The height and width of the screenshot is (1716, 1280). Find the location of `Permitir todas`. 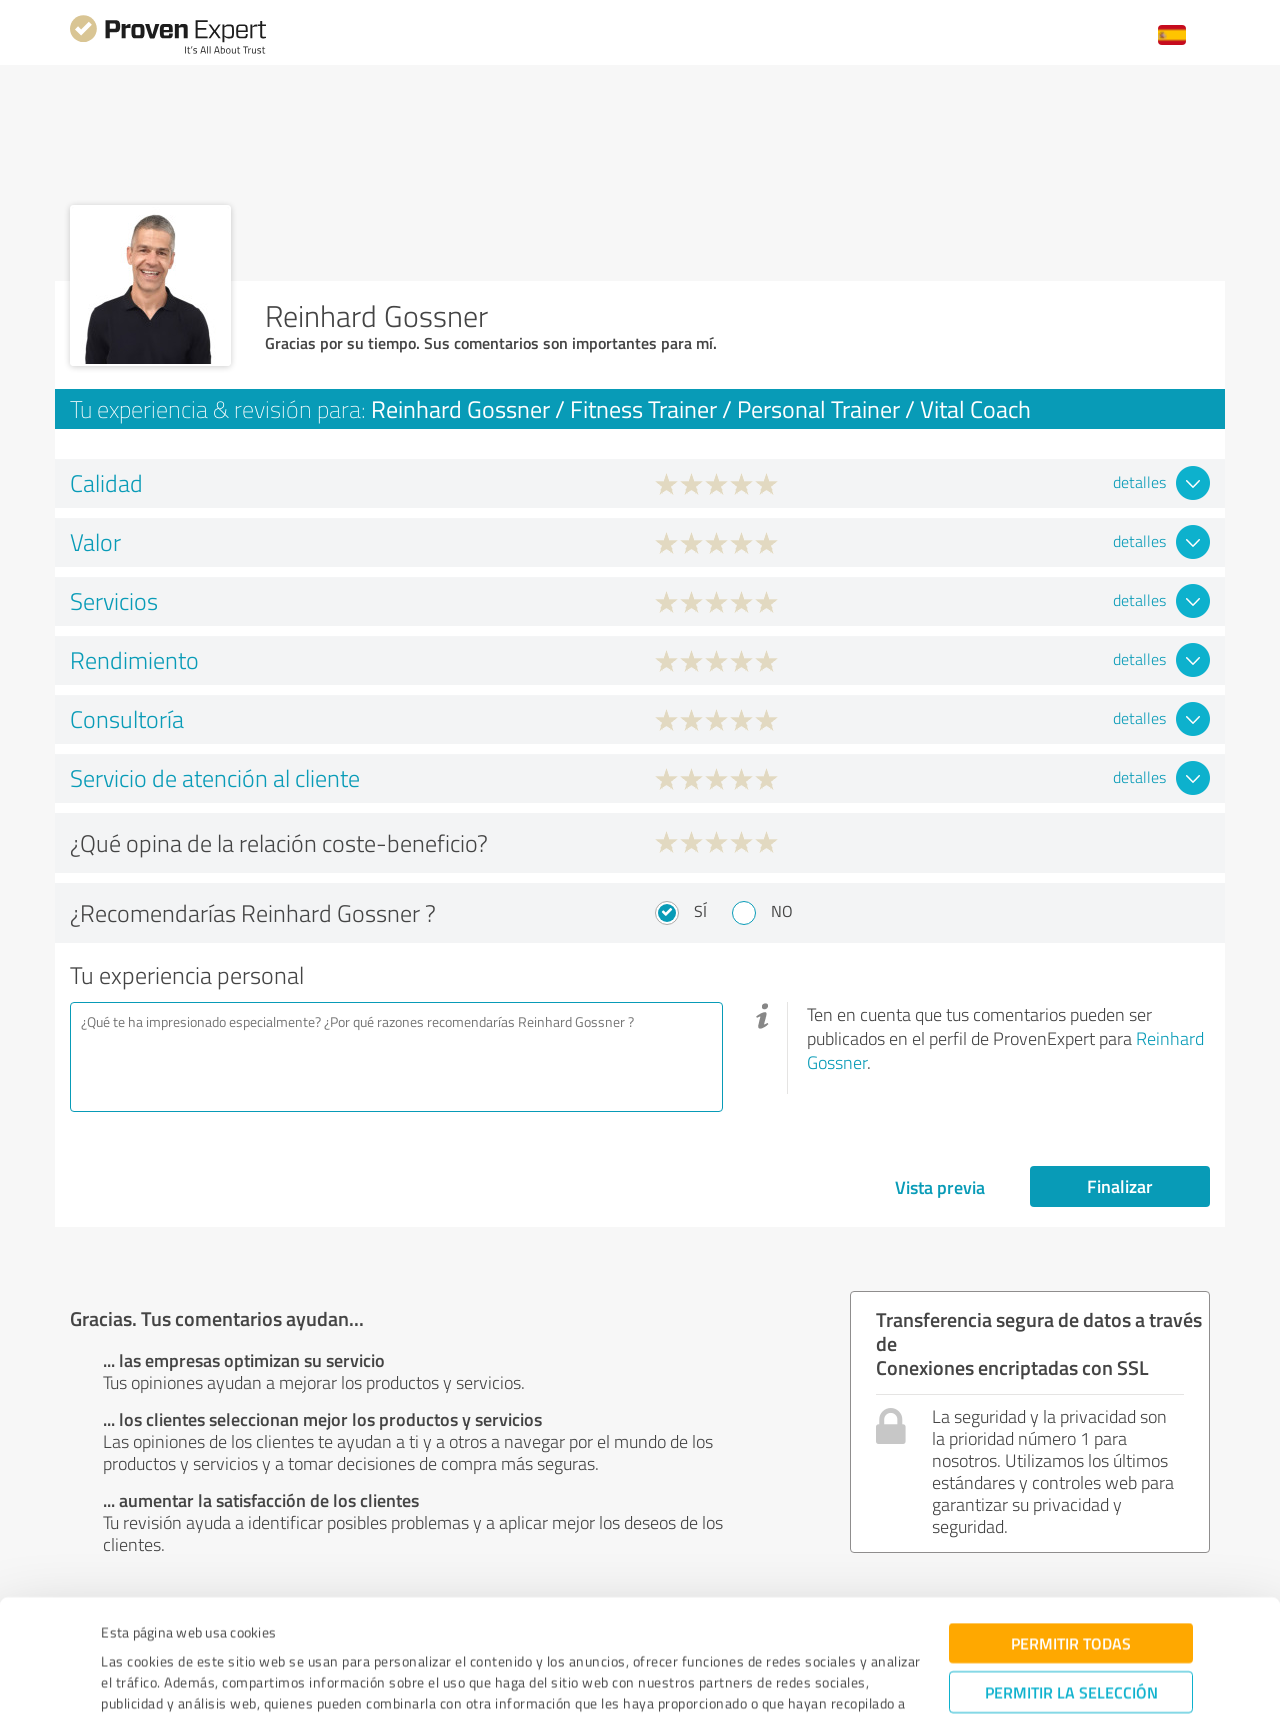

Permitir todas is located at coordinates (1071, 1540).